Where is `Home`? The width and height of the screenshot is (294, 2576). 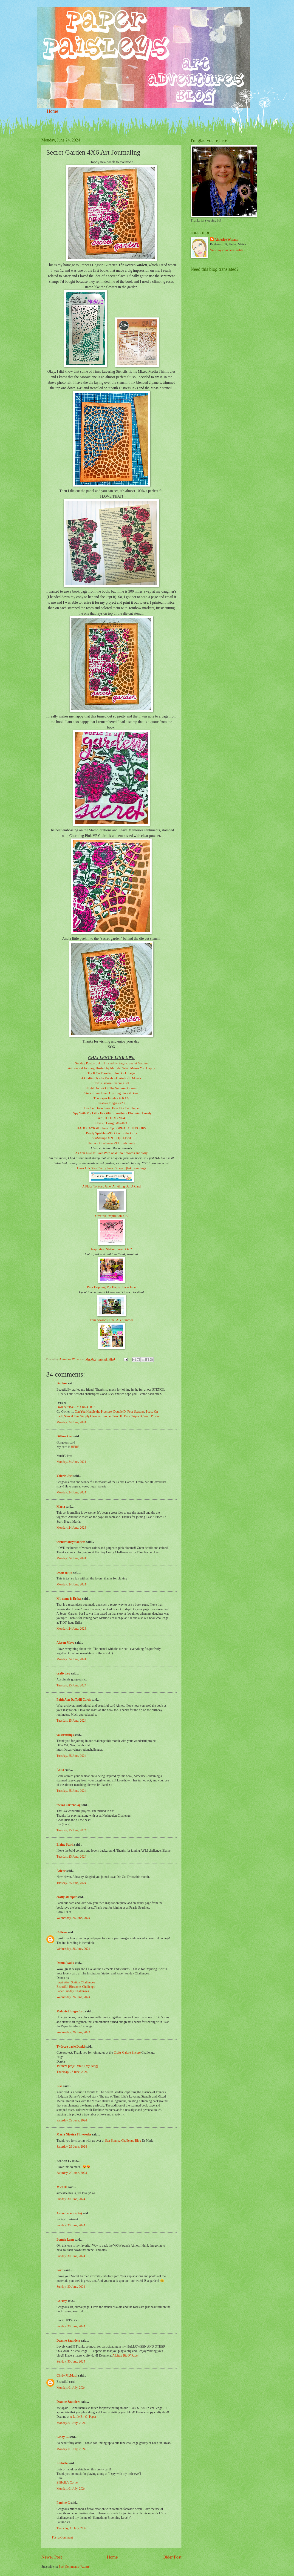
Home is located at coordinates (52, 111).